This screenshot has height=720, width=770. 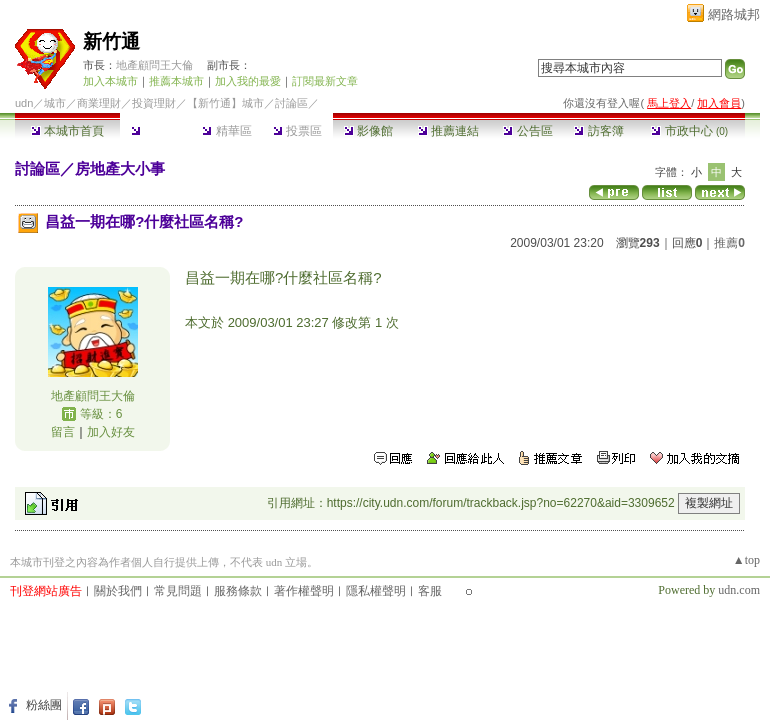 What do you see at coordinates (527, 131) in the screenshot?
I see `公告區` at bounding box center [527, 131].